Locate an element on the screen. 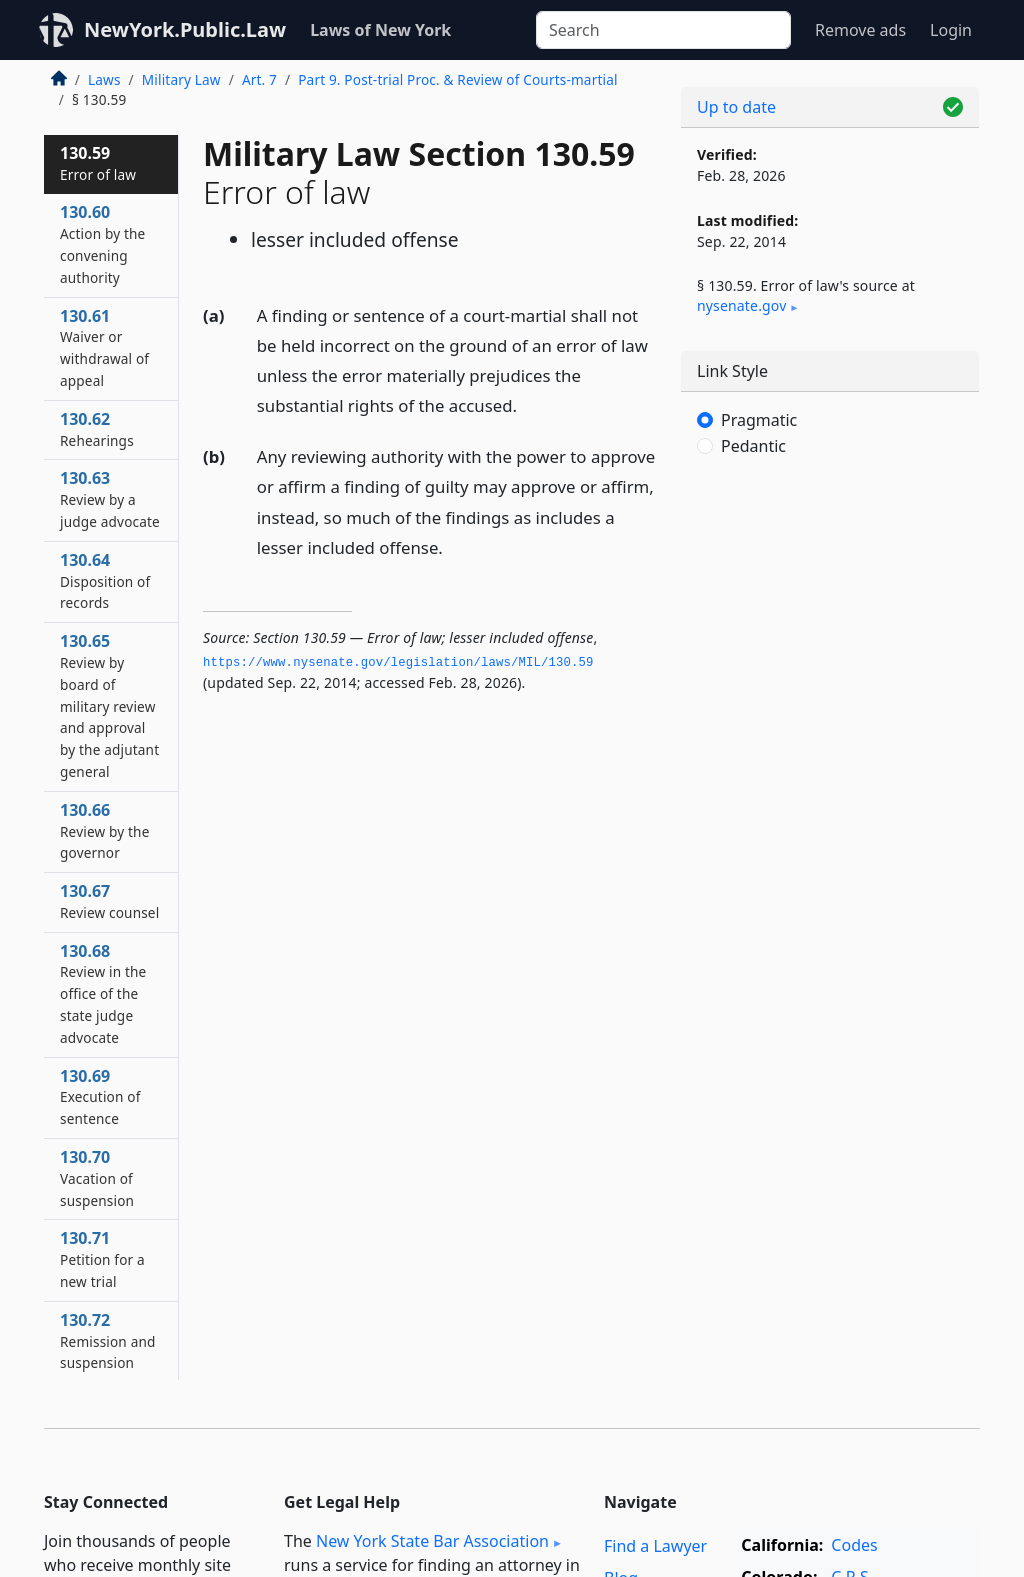 The image size is (1024, 1577). https://www.­nysenate.­gov/legislation/laws/MIL/130.­59 is located at coordinates (398, 663).